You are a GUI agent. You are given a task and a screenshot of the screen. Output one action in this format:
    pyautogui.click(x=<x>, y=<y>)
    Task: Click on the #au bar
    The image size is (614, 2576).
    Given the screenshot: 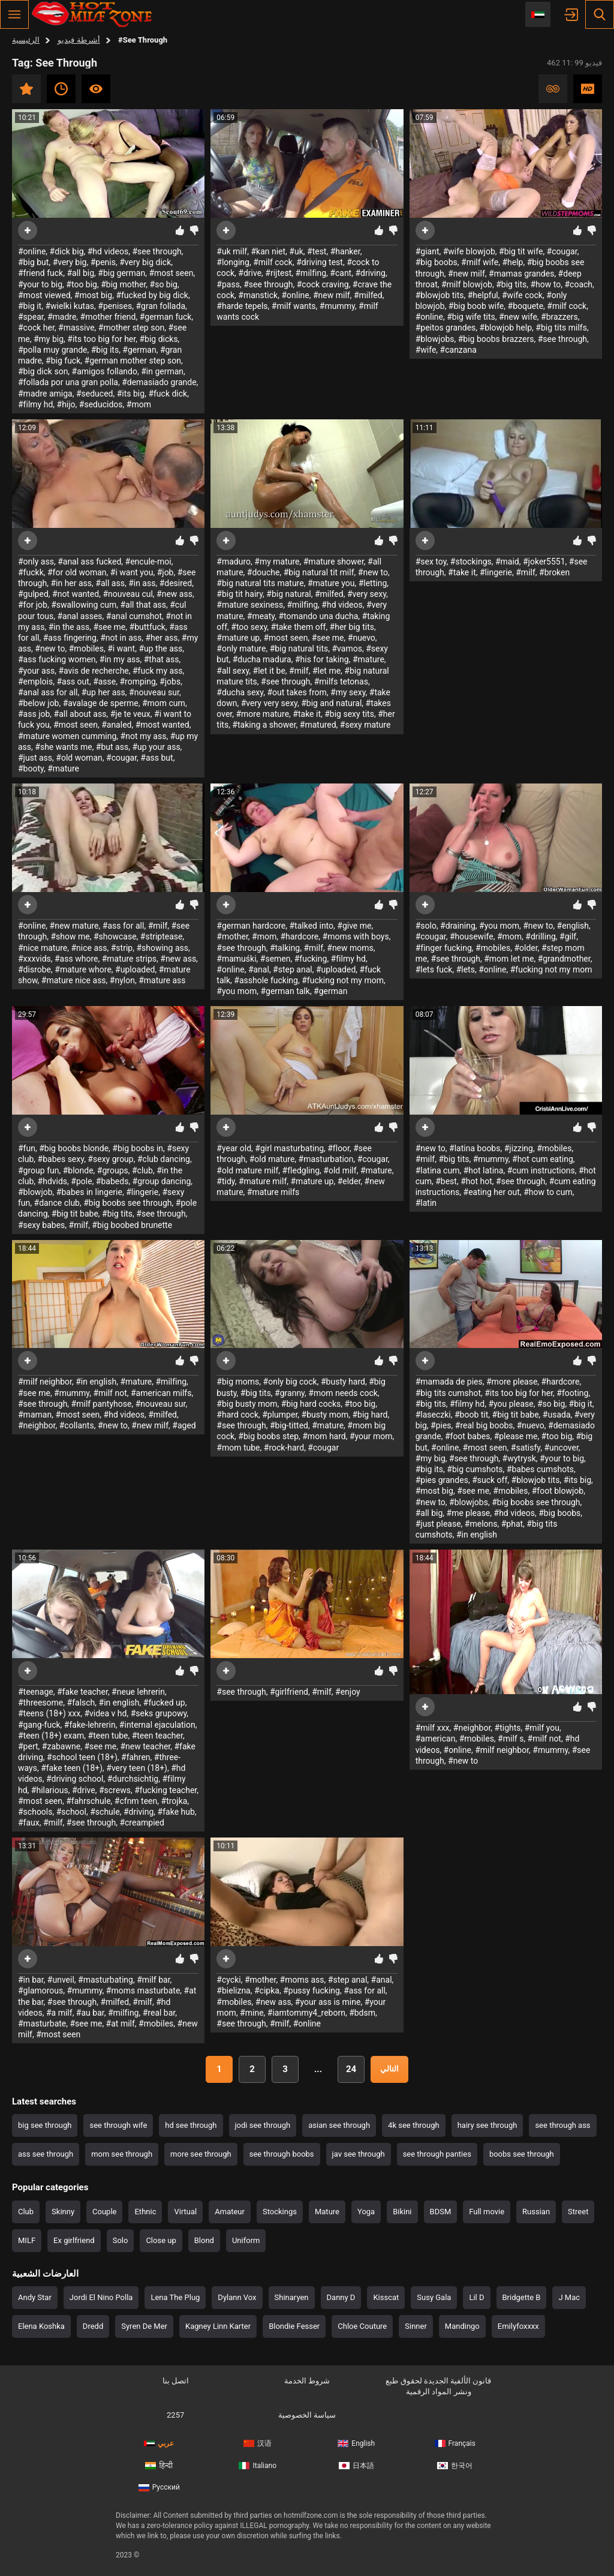 What is the action you would take?
    pyautogui.click(x=90, y=2012)
    